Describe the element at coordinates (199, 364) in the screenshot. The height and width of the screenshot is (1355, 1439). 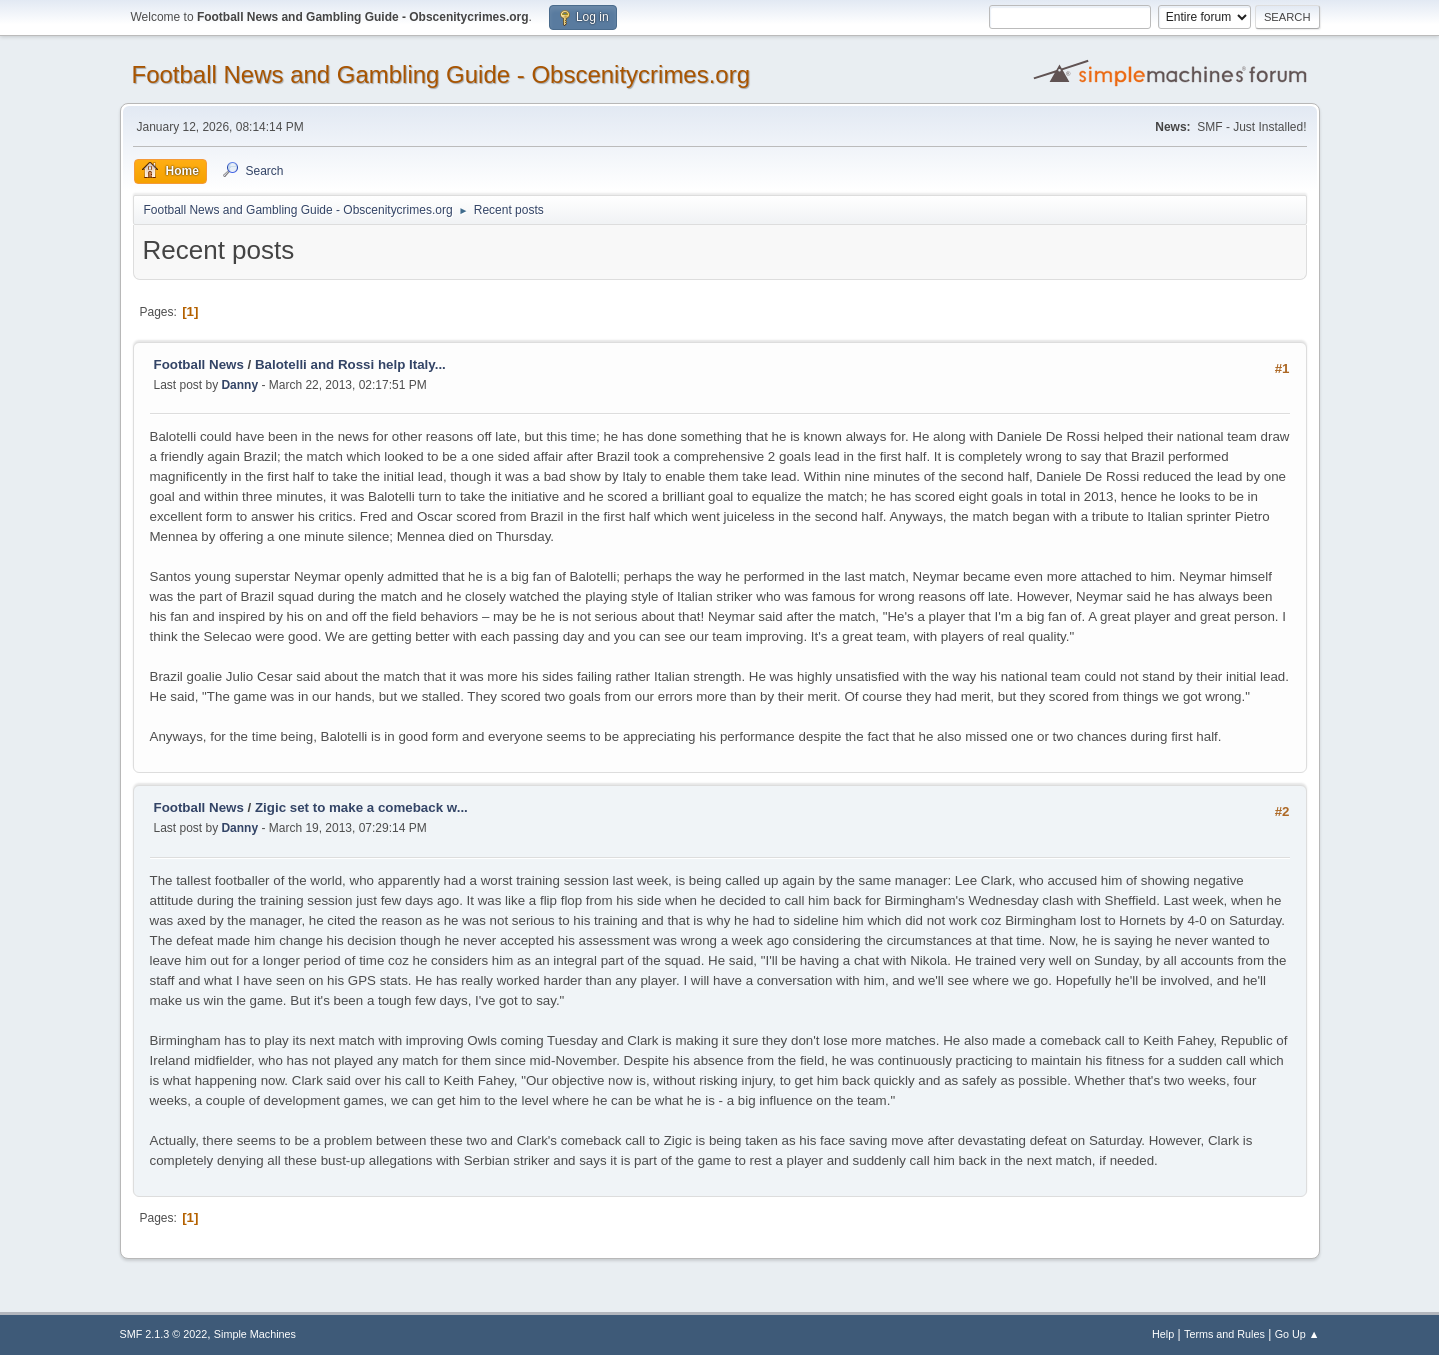
I see `Football News` at that location.